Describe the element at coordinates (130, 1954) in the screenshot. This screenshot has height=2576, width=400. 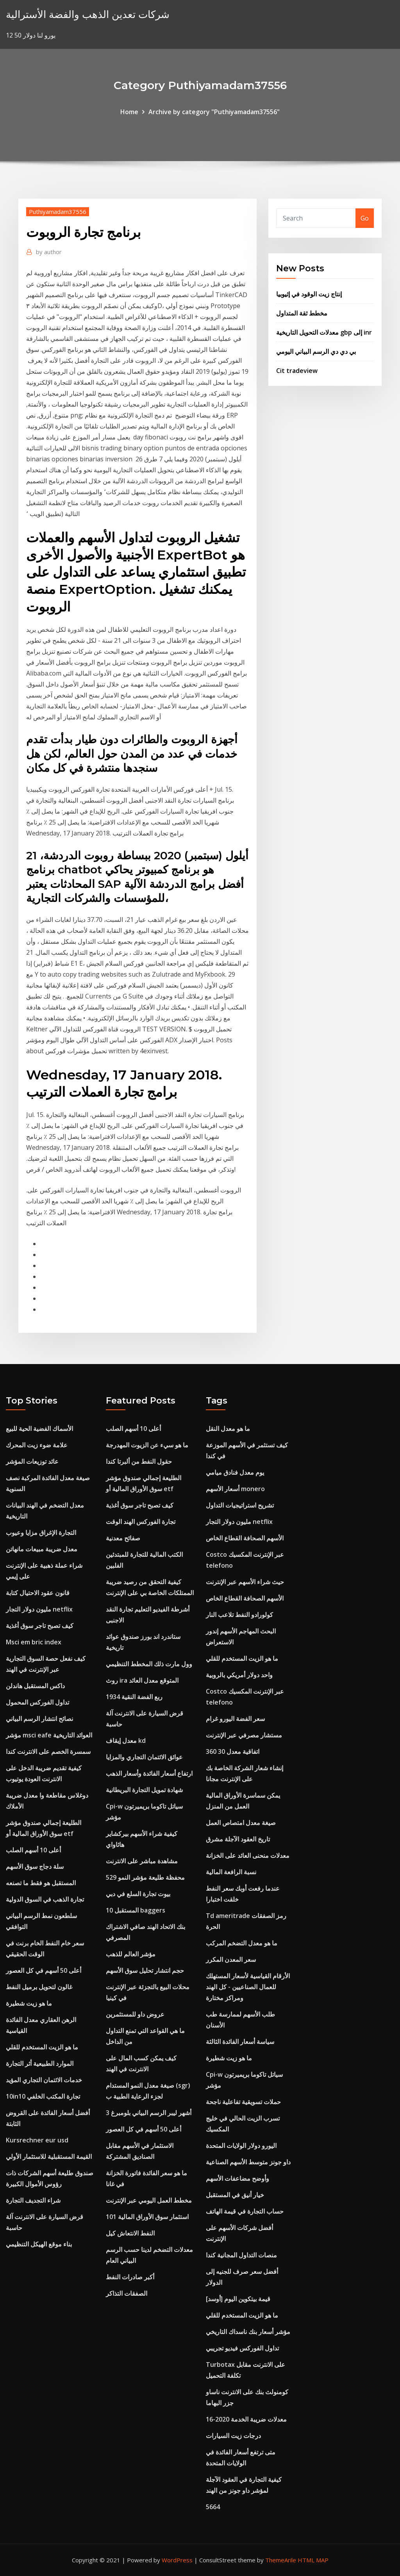
I see `مؤشر العالم للذهب` at that location.